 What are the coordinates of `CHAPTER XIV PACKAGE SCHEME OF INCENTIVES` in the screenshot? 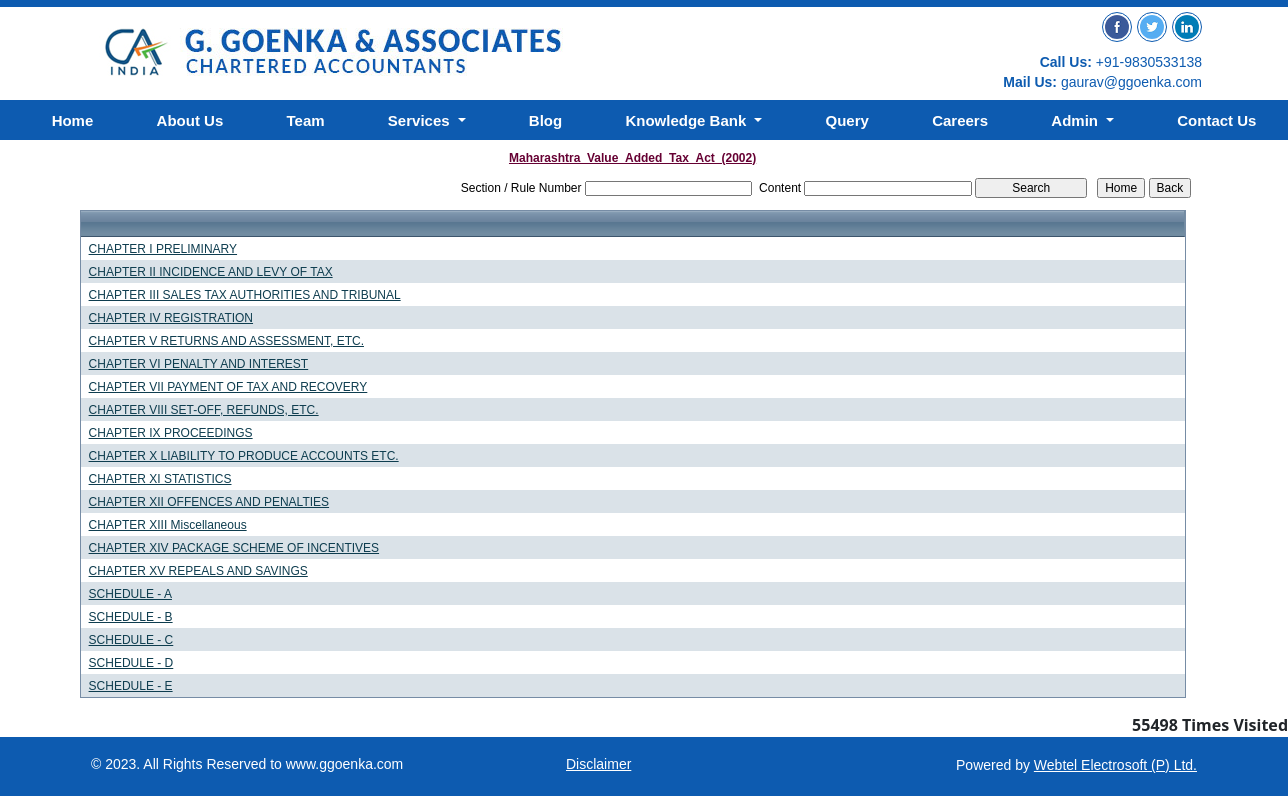 It's located at (234, 548).